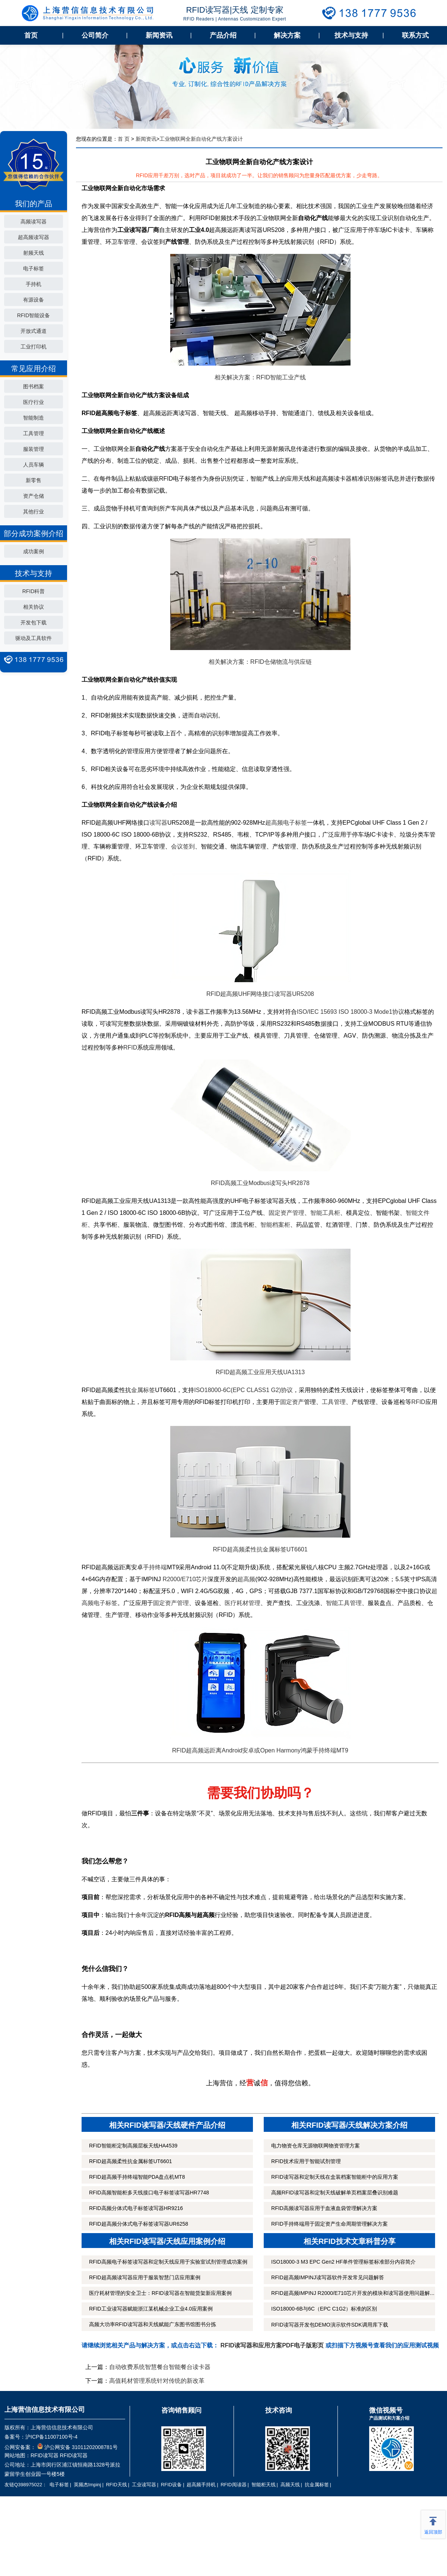 Image resolution: width=447 pixels, height=2576 pixels. What do you see at coordinates (33, 331) in the screenshot?
I see `开放式通道` at bounding box center [33, 331].